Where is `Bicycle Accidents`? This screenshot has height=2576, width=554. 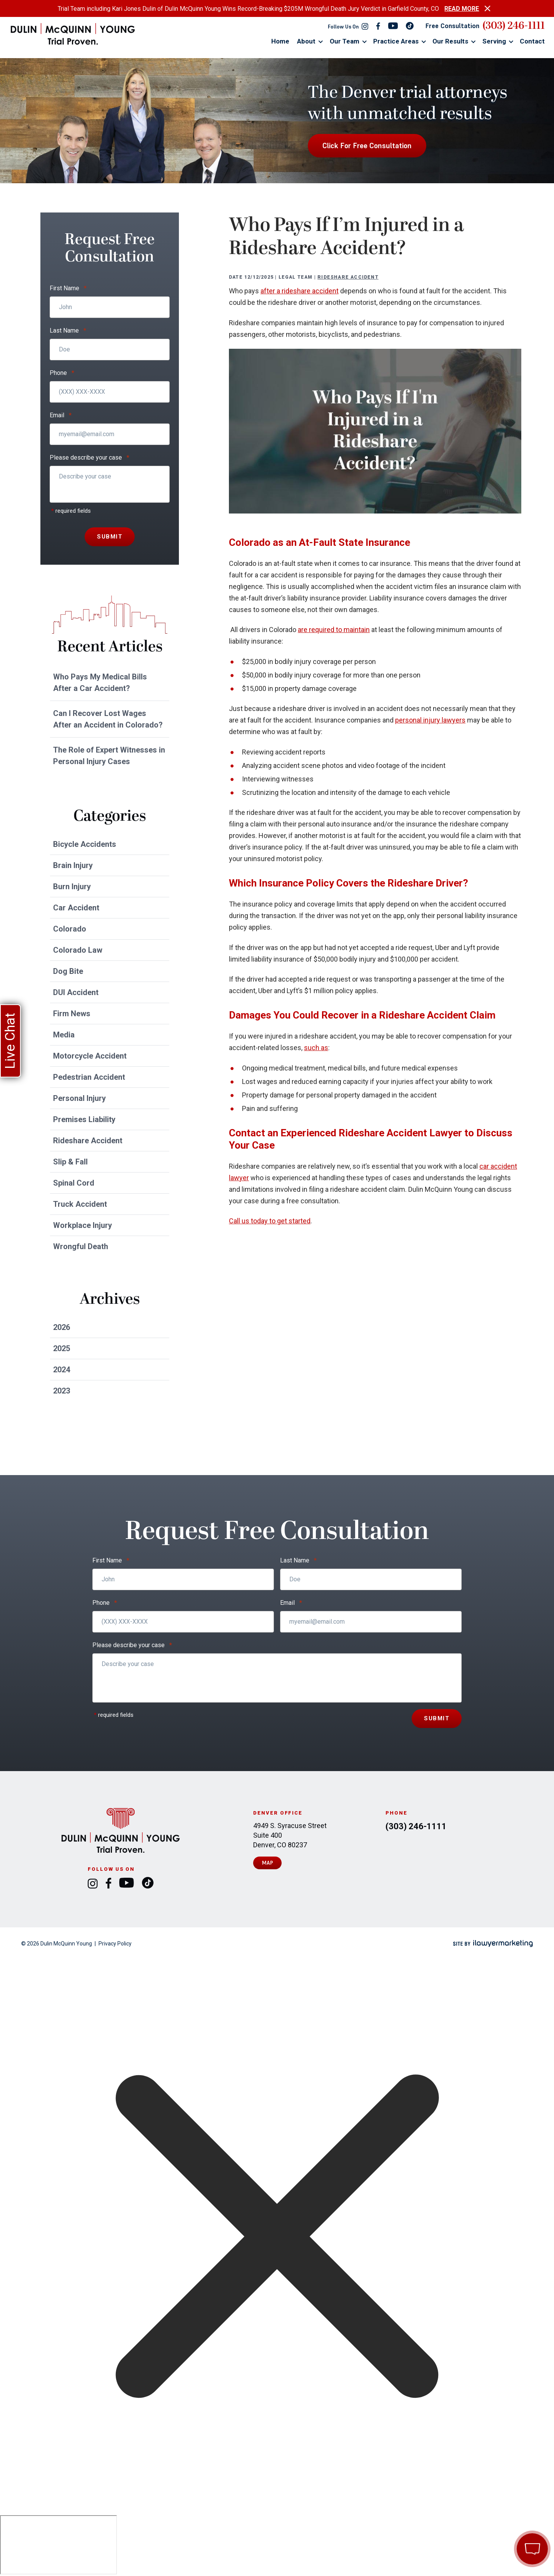
Bicycle Accidents is located at coordinates (84, 844).